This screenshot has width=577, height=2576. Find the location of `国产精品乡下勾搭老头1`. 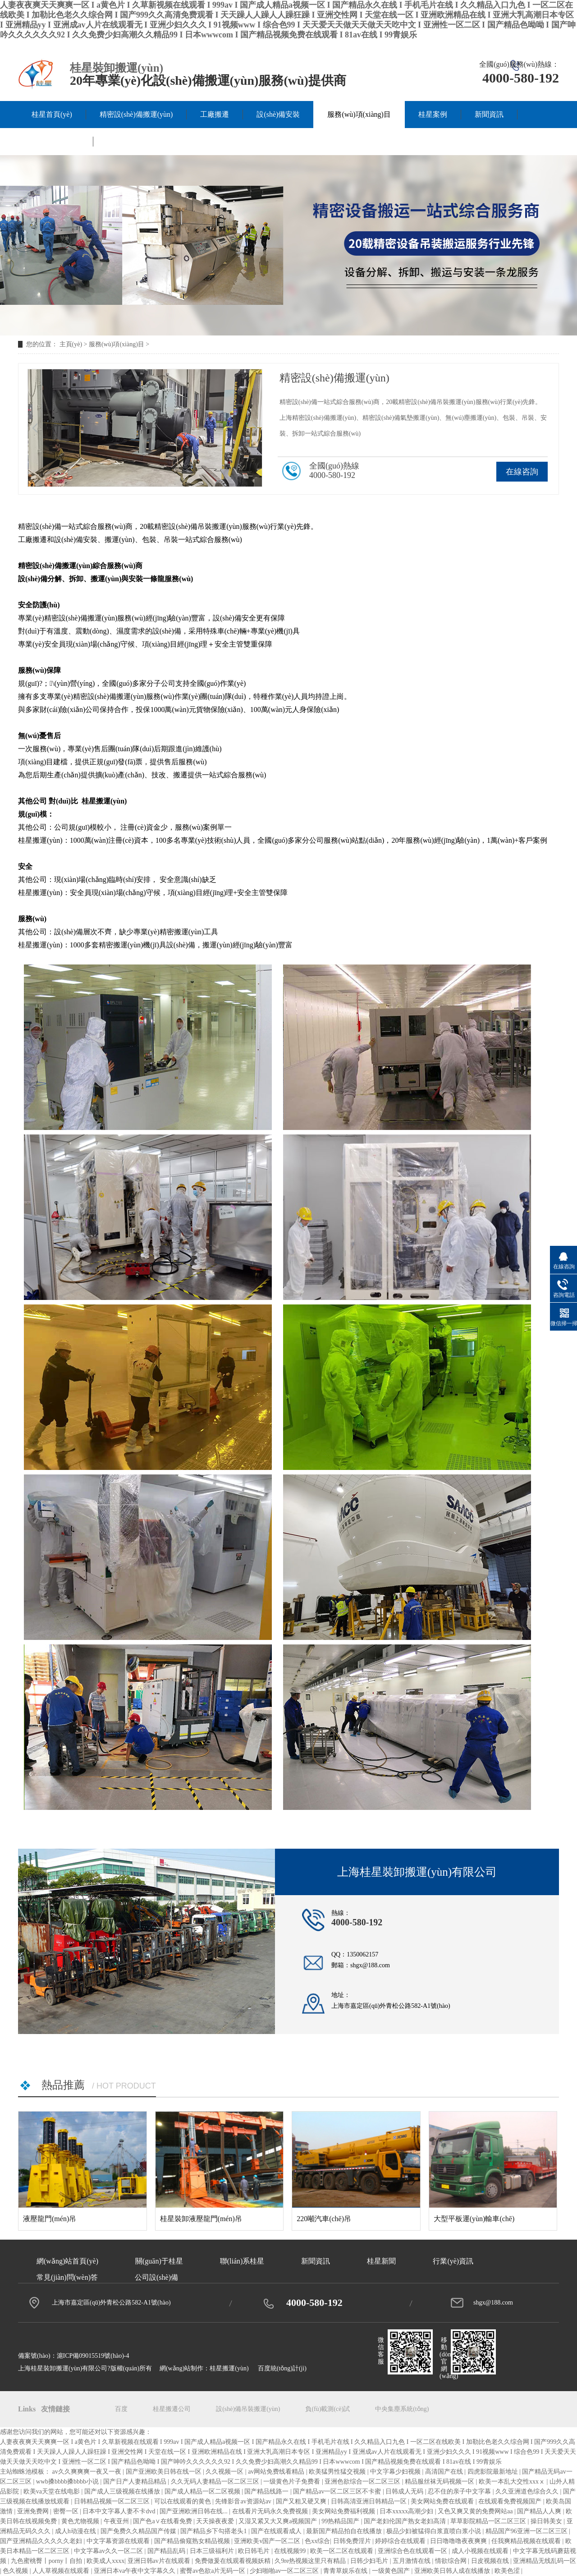

国产精品乡下勾搭老头1 is located at coordinates (214, 2531).